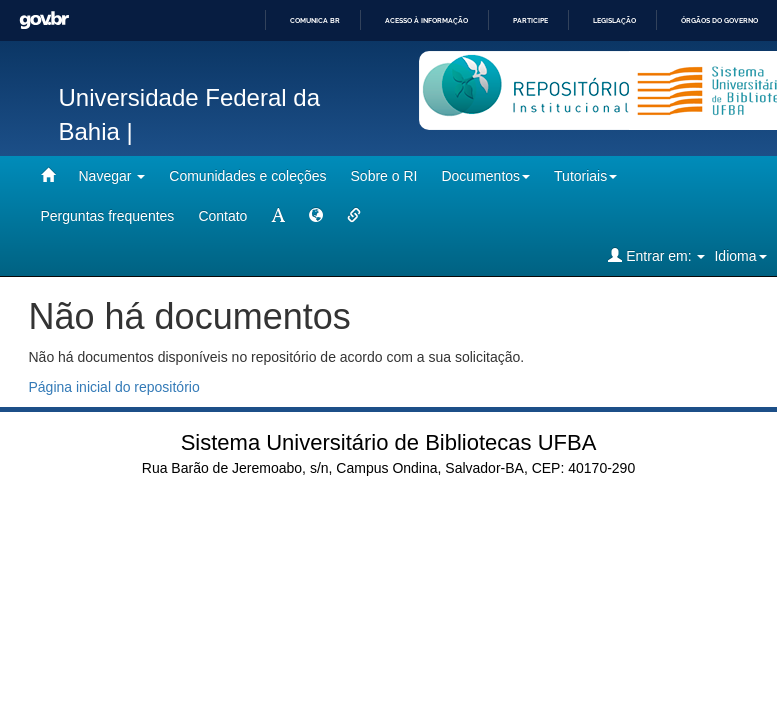 This screenshot has width=777, height=720. Describe the element at coordinates (278, 216) in the screenshot. I see `[mudar tamanho fonte]` at that location.